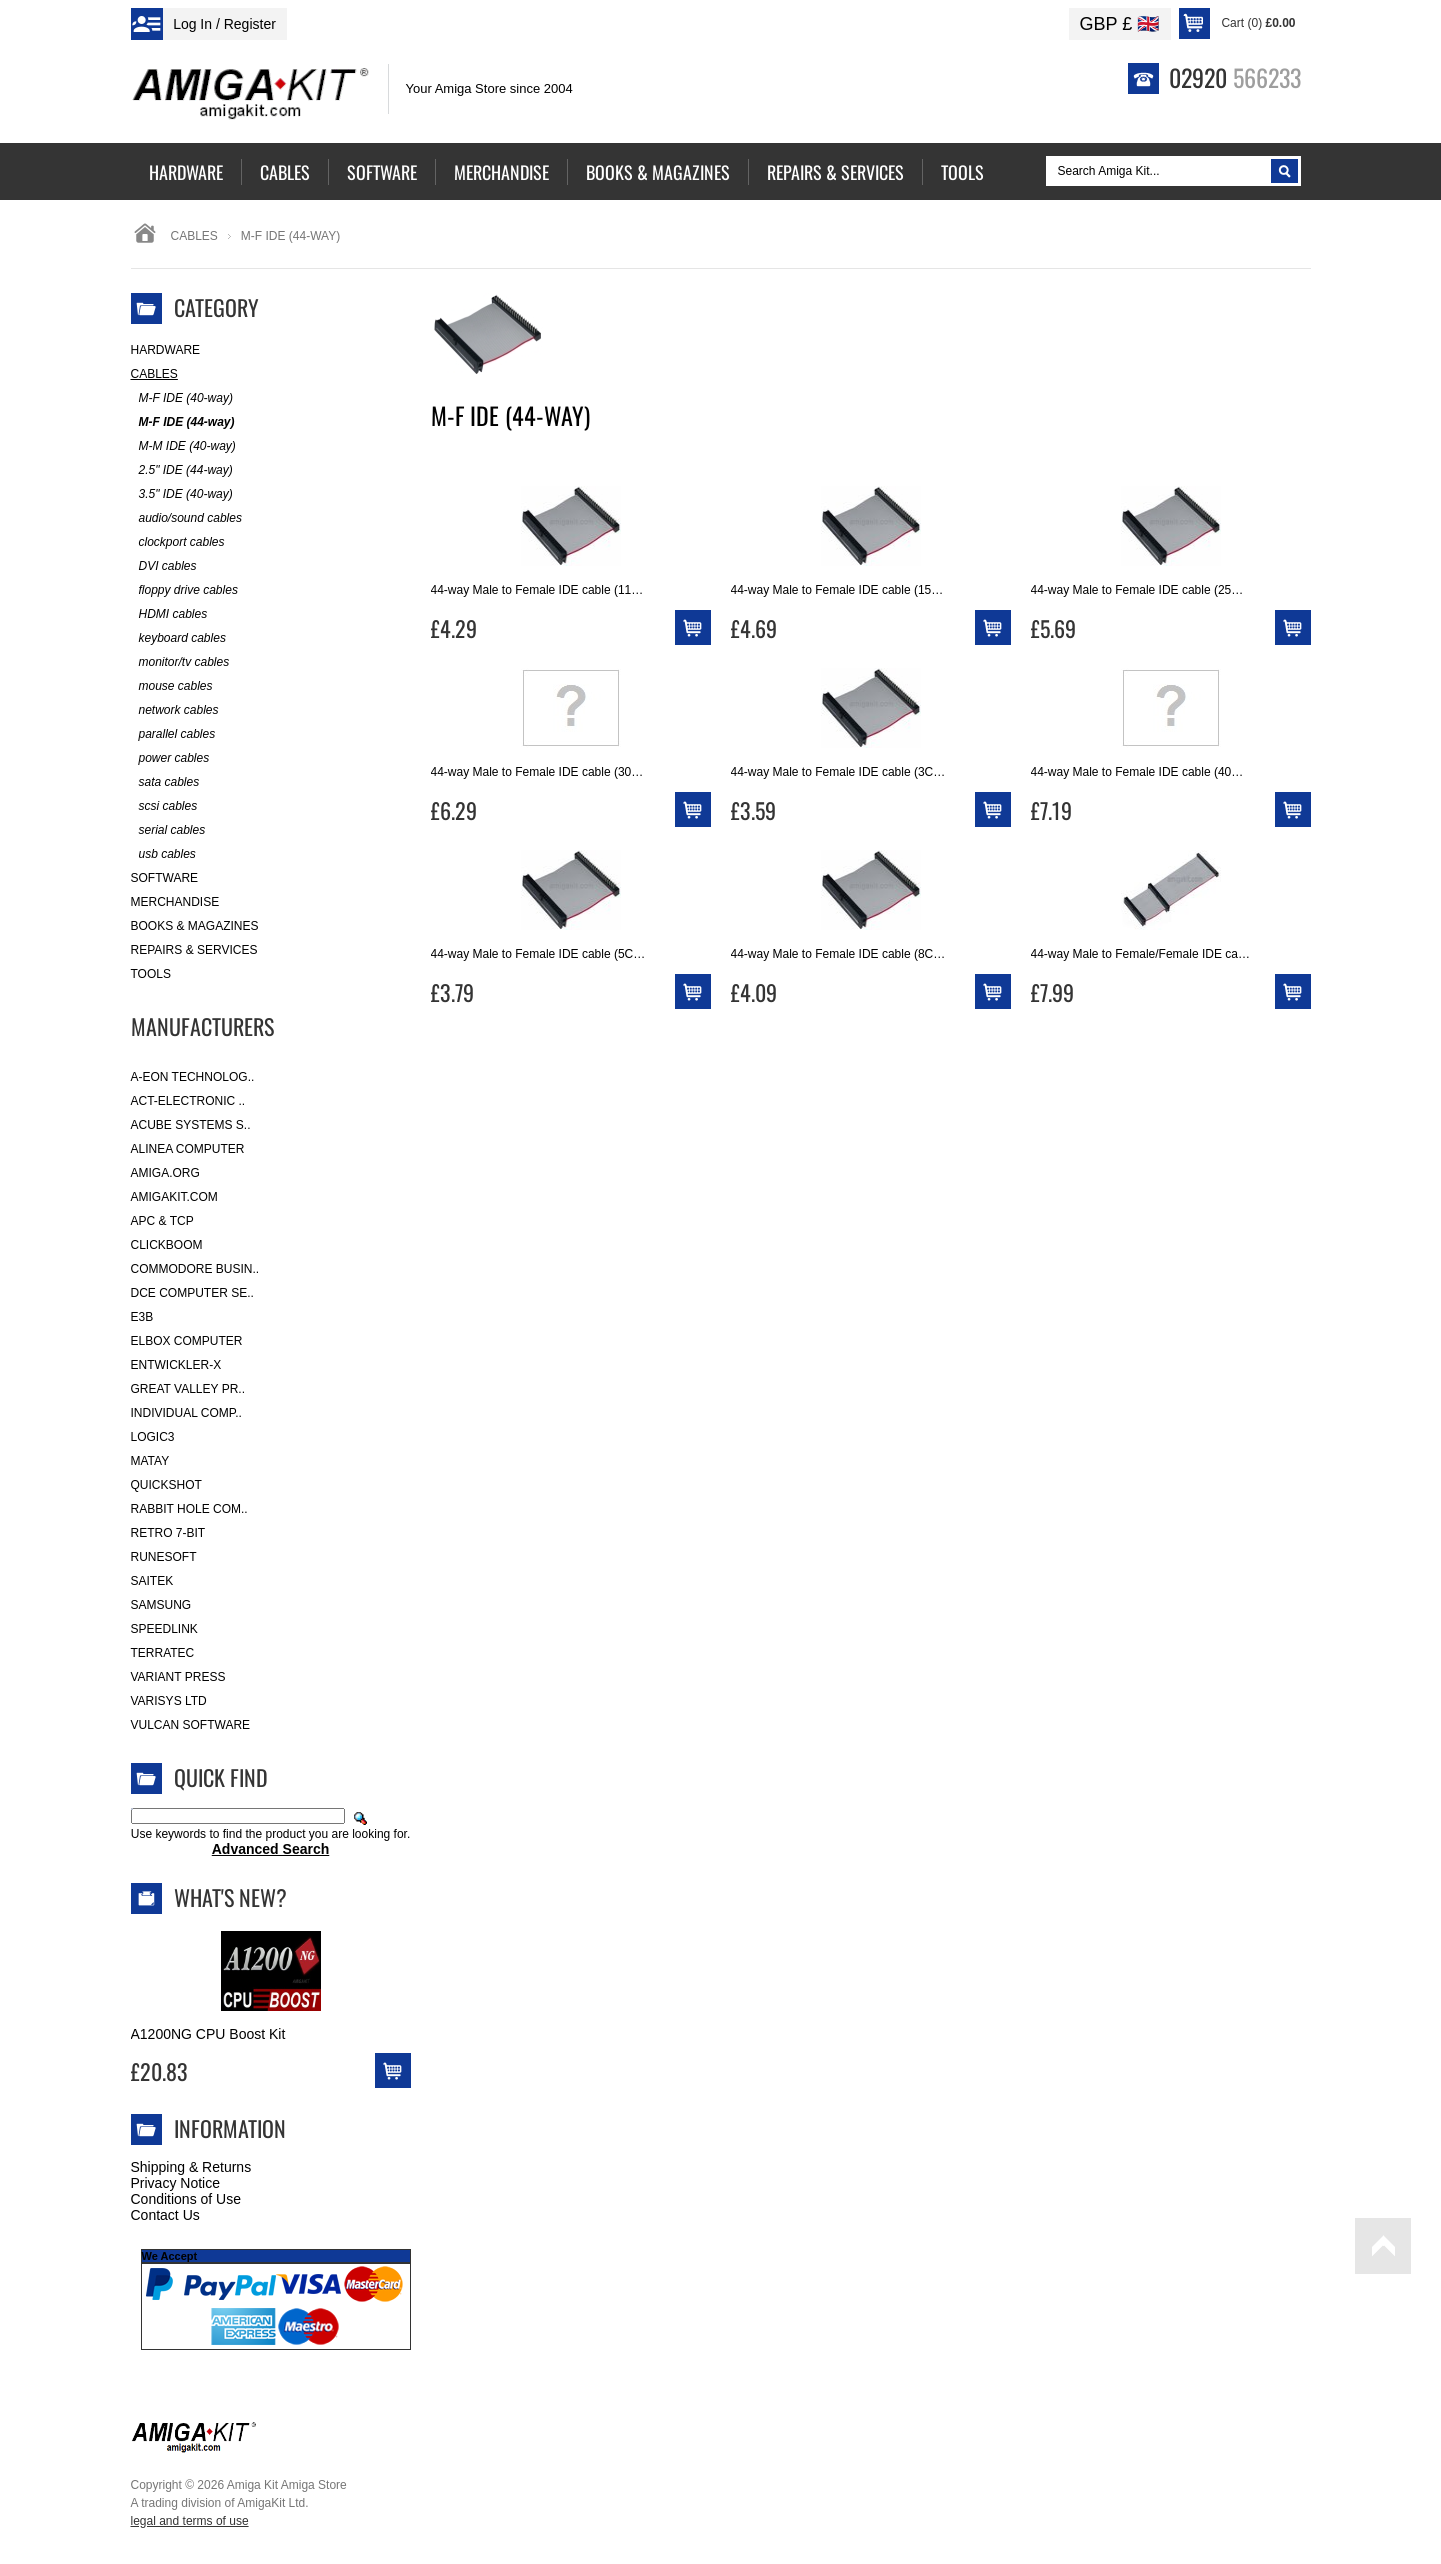  Describe the element at coordinates (191, 2167) in the screenshot. I see `Shipping & Returns` at that location.